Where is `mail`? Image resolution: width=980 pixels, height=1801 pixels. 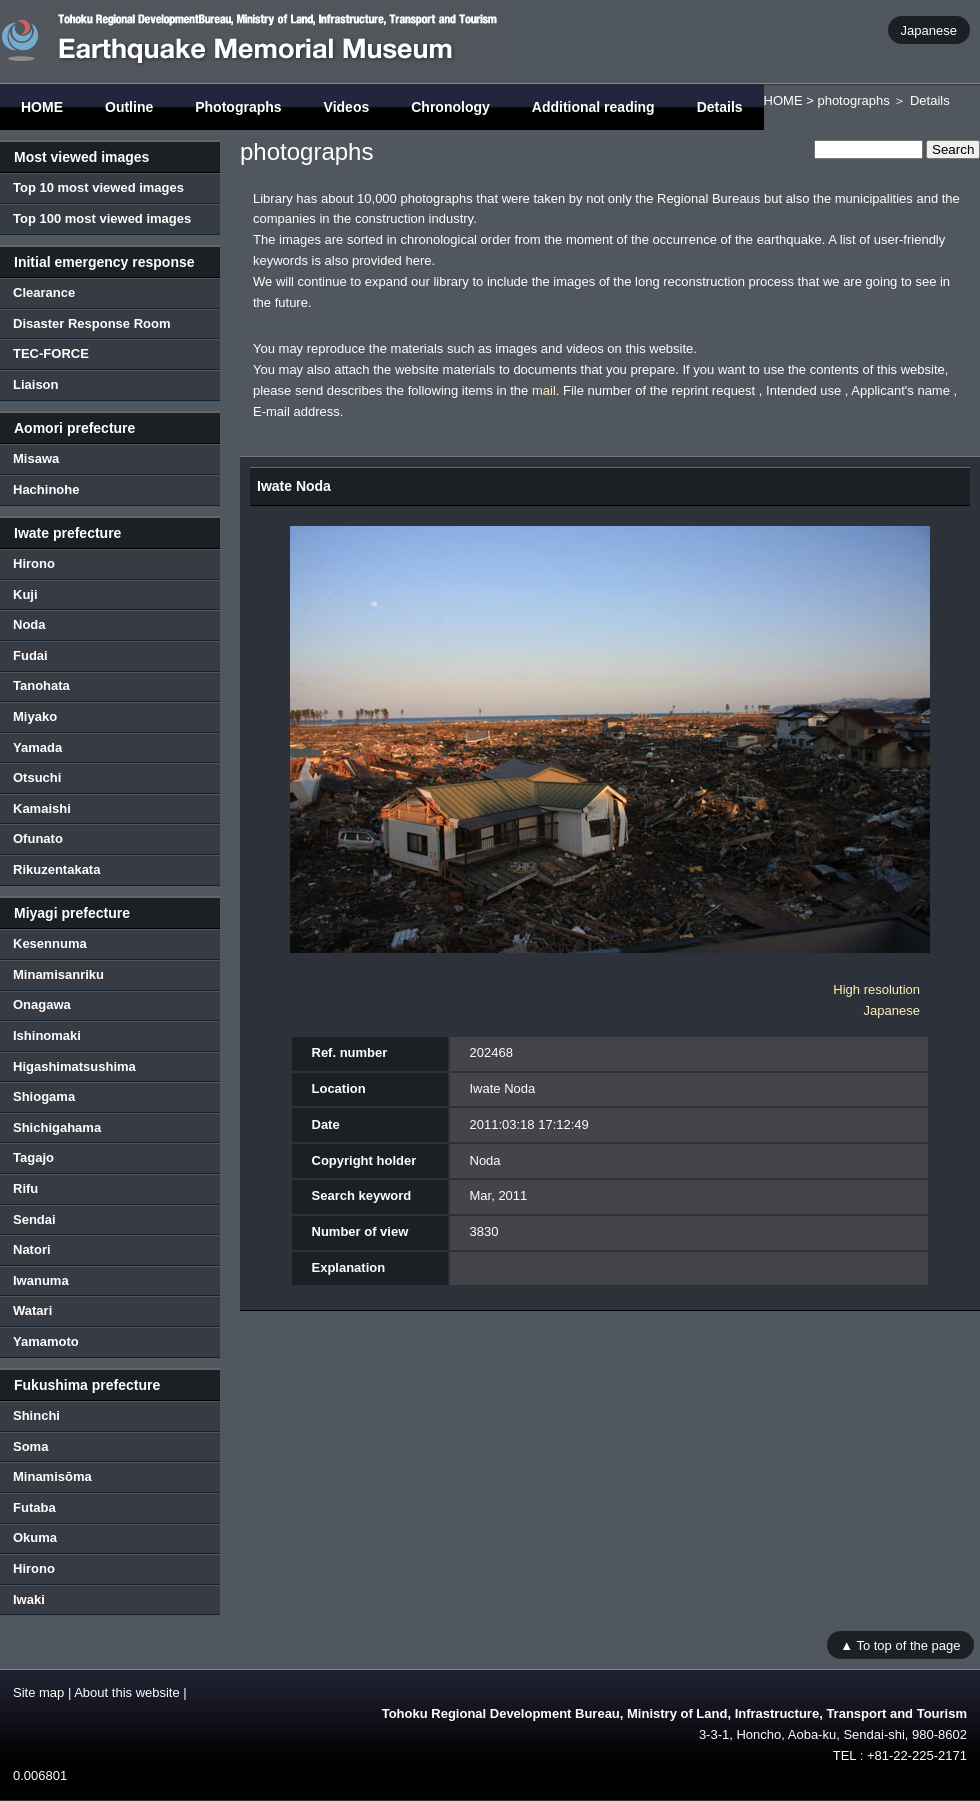 mail is located at coordinates (544, 390).